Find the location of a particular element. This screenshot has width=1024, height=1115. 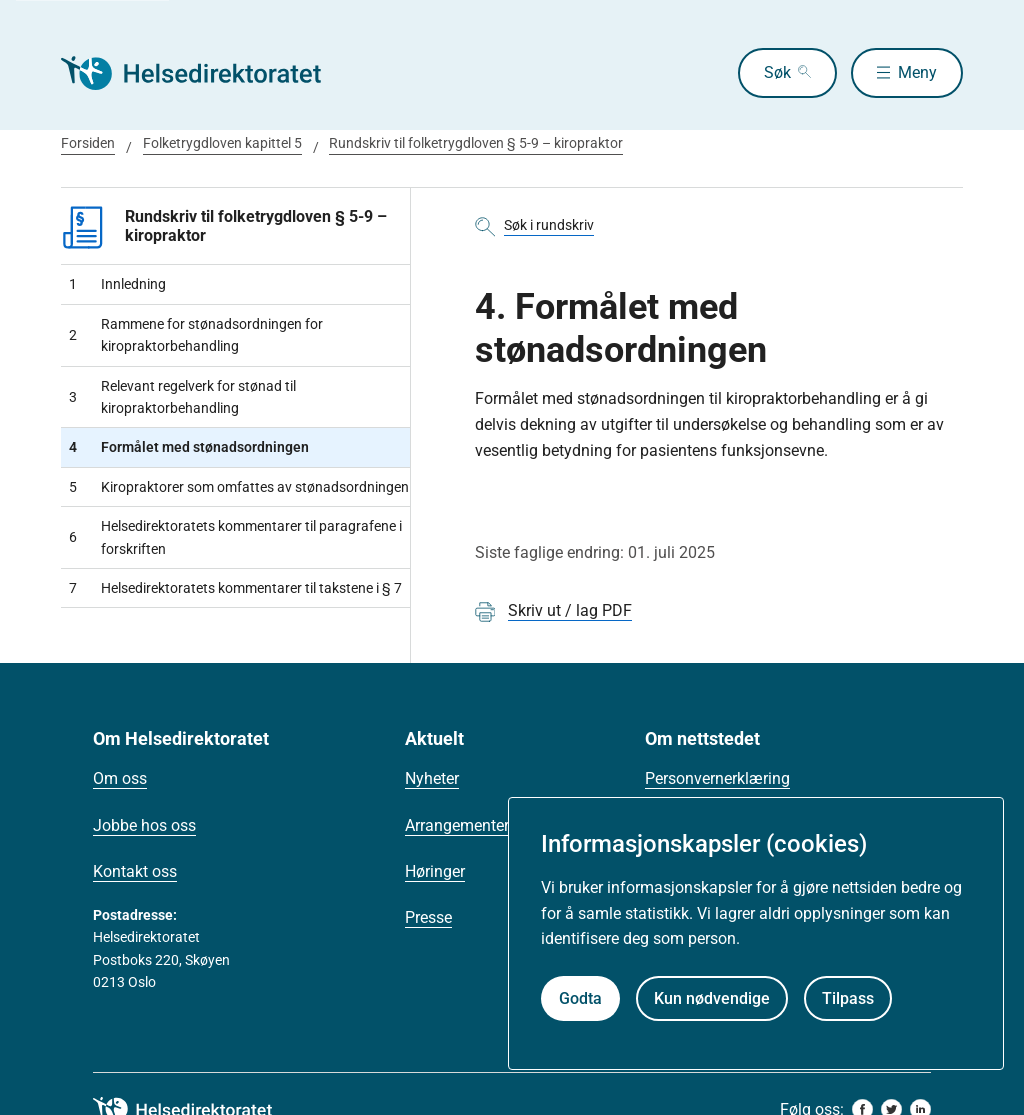

[Helsedirektoratet forside] is located at coordinates (205, 73).